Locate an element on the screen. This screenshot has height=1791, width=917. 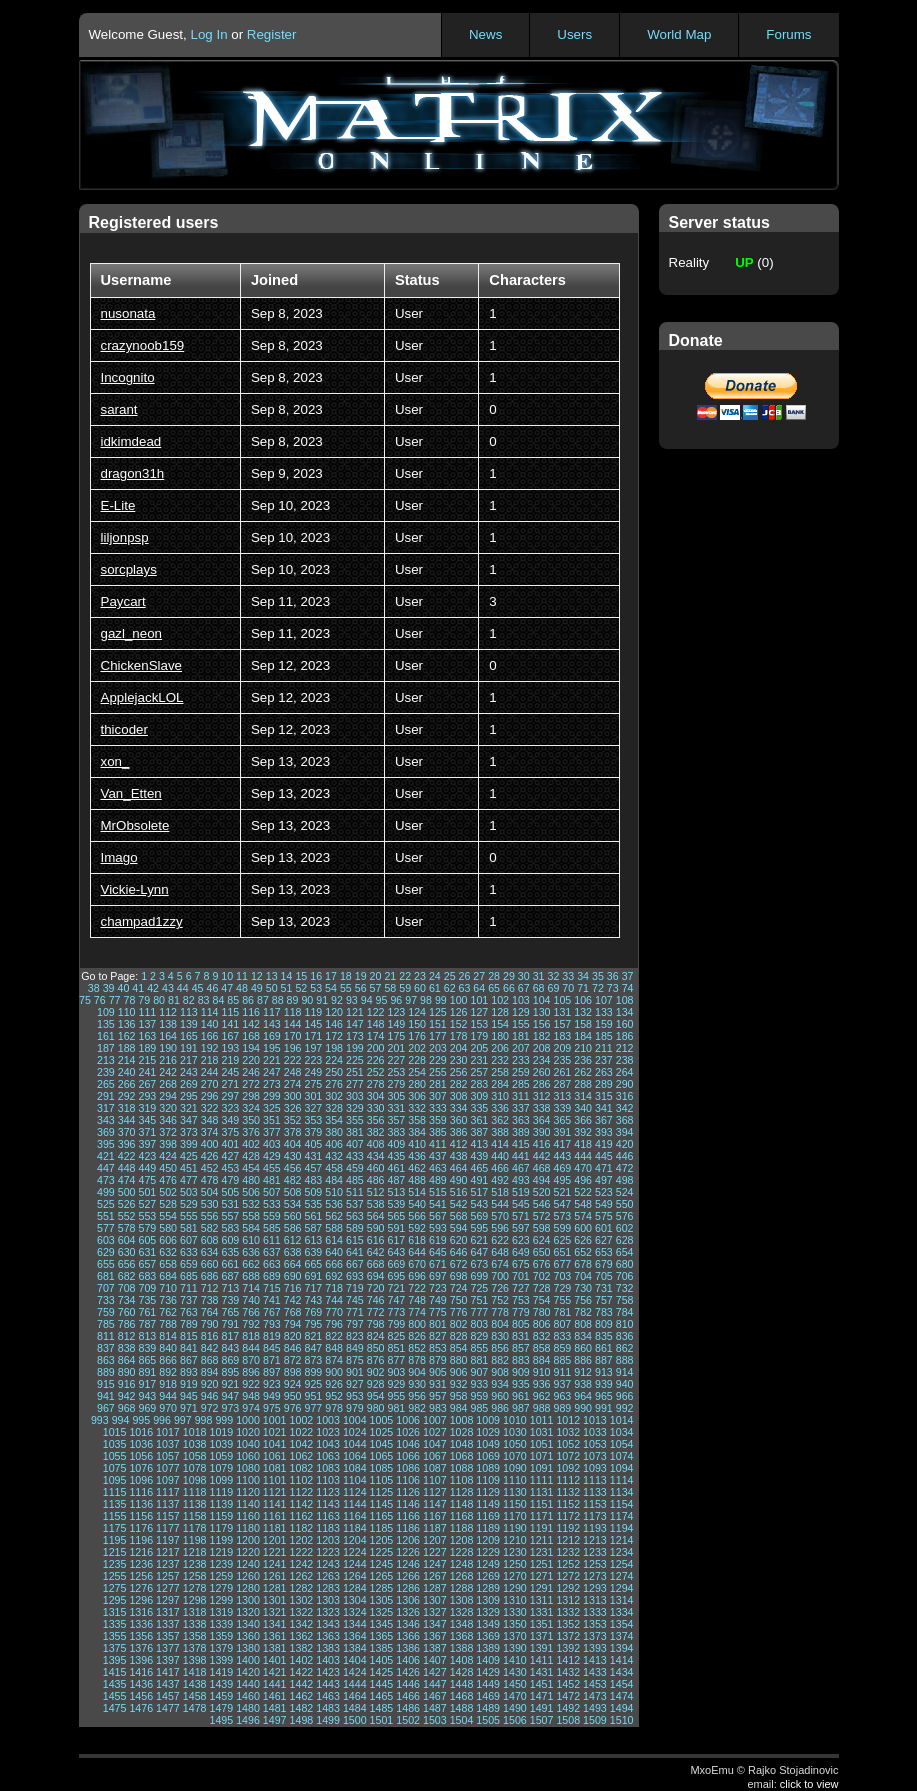
1300 is located at coordinates (248, 1600).